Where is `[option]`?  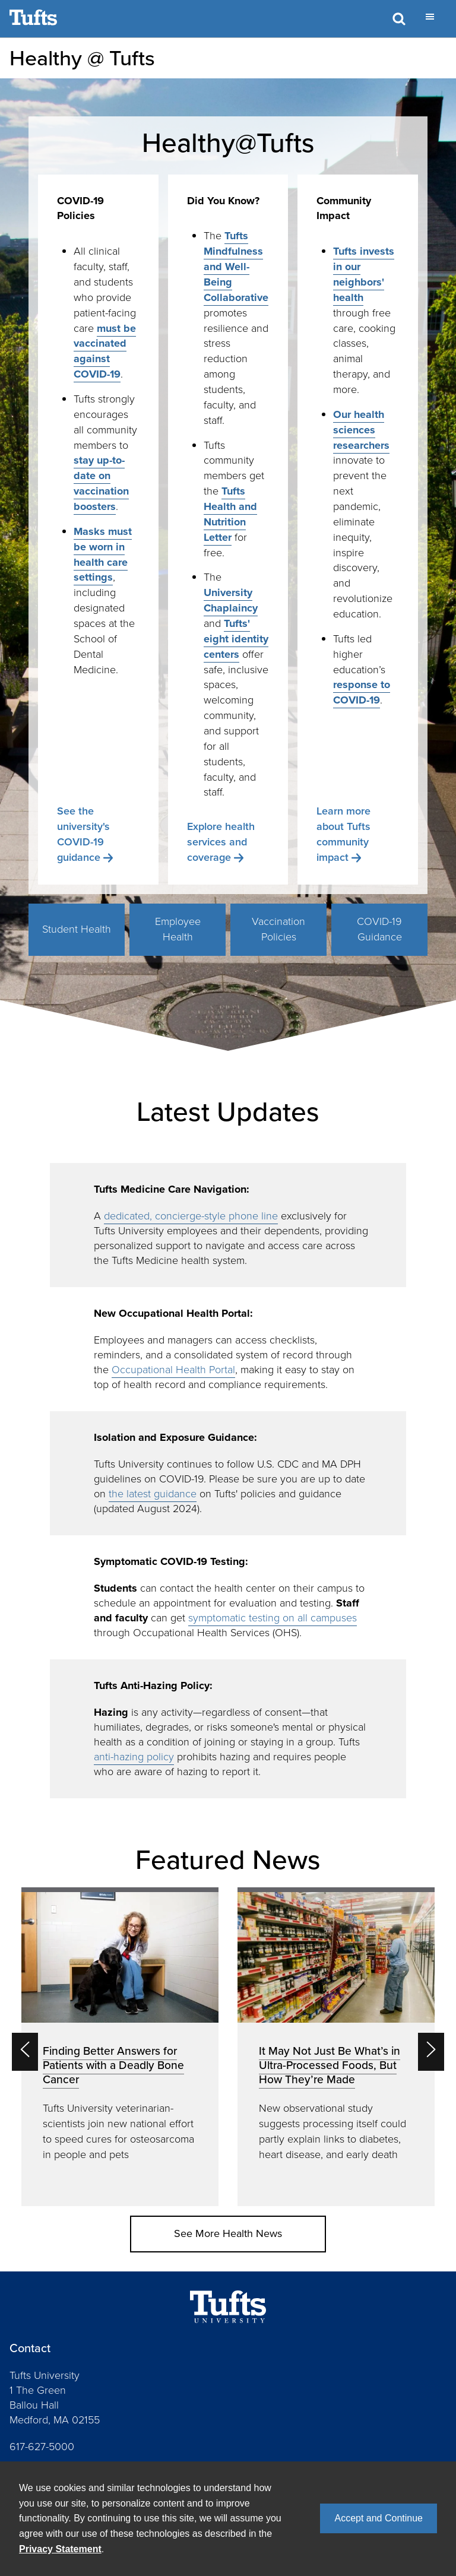
[option] is located at coordinates (119, 2047).